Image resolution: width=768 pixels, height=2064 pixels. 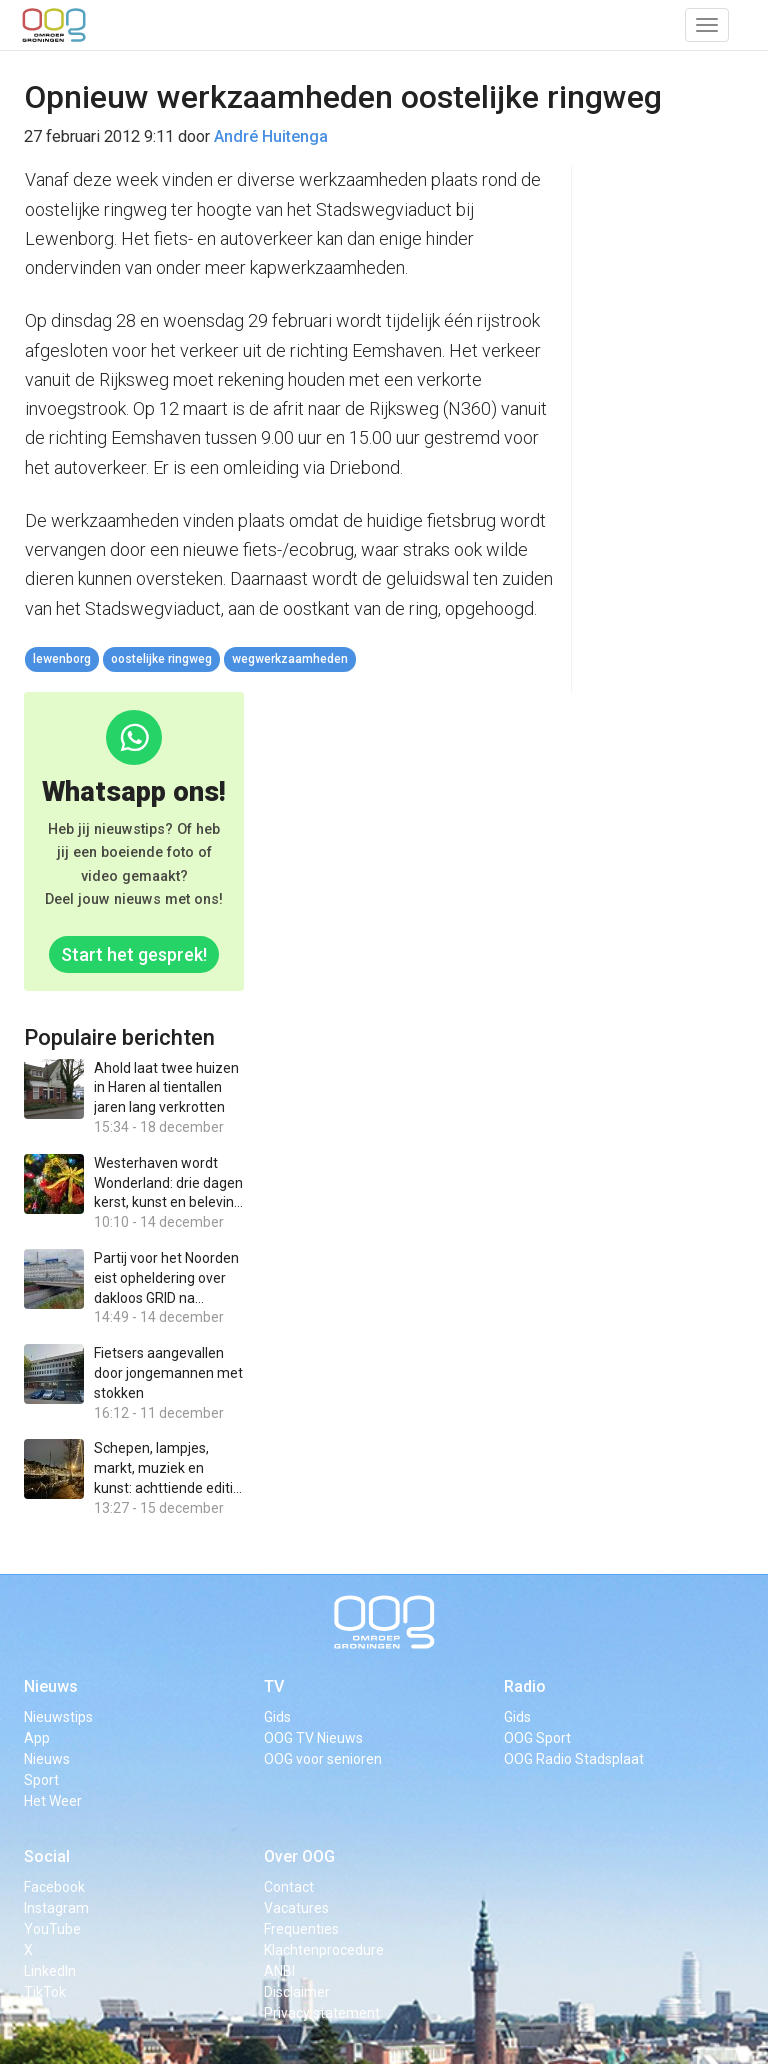 I want to click on André Huitenga, so click(x=271, y=136).